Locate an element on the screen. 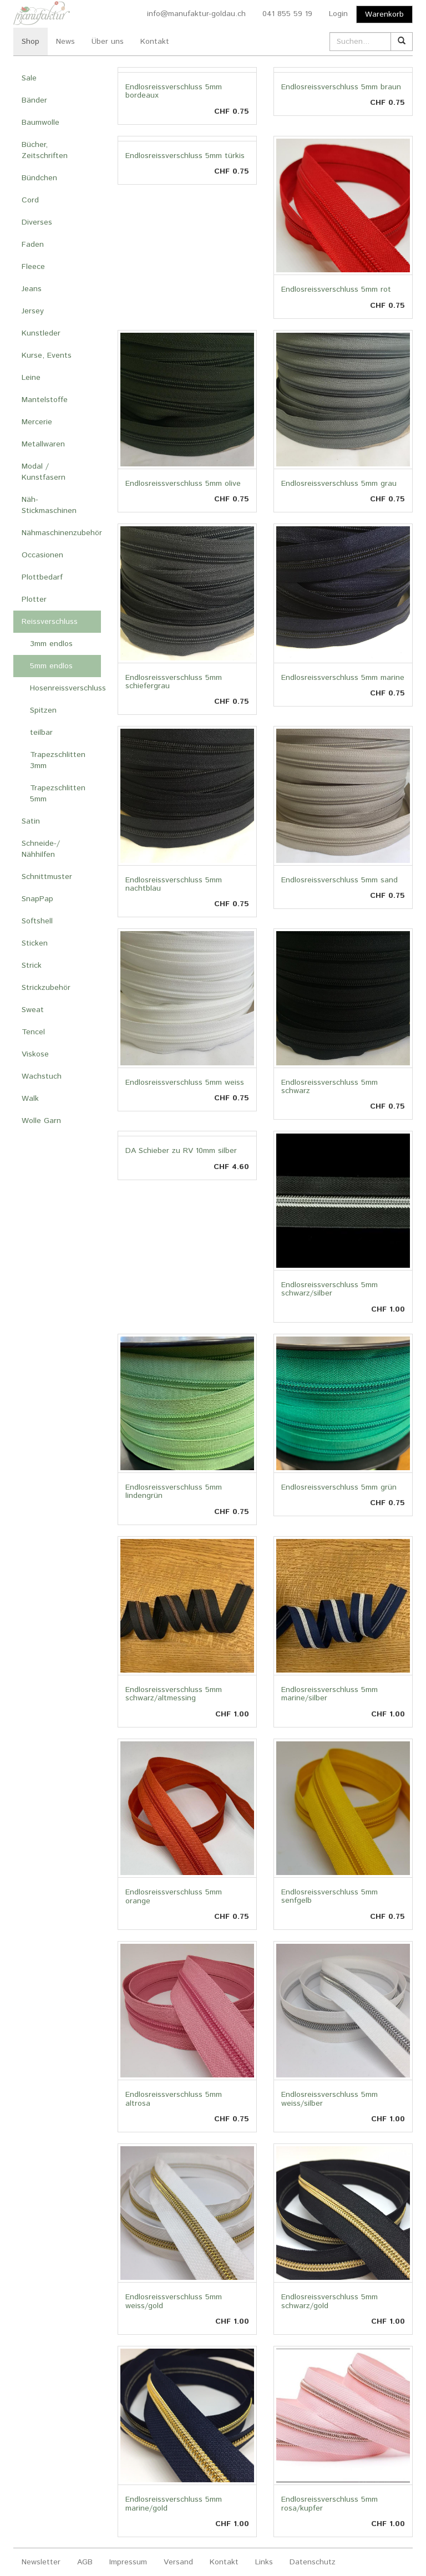 The width and height of the screenshot is (426, 2576). Endlosreissverschluss 5mm rosa/kupfer is located at coordinates (329, 2503).